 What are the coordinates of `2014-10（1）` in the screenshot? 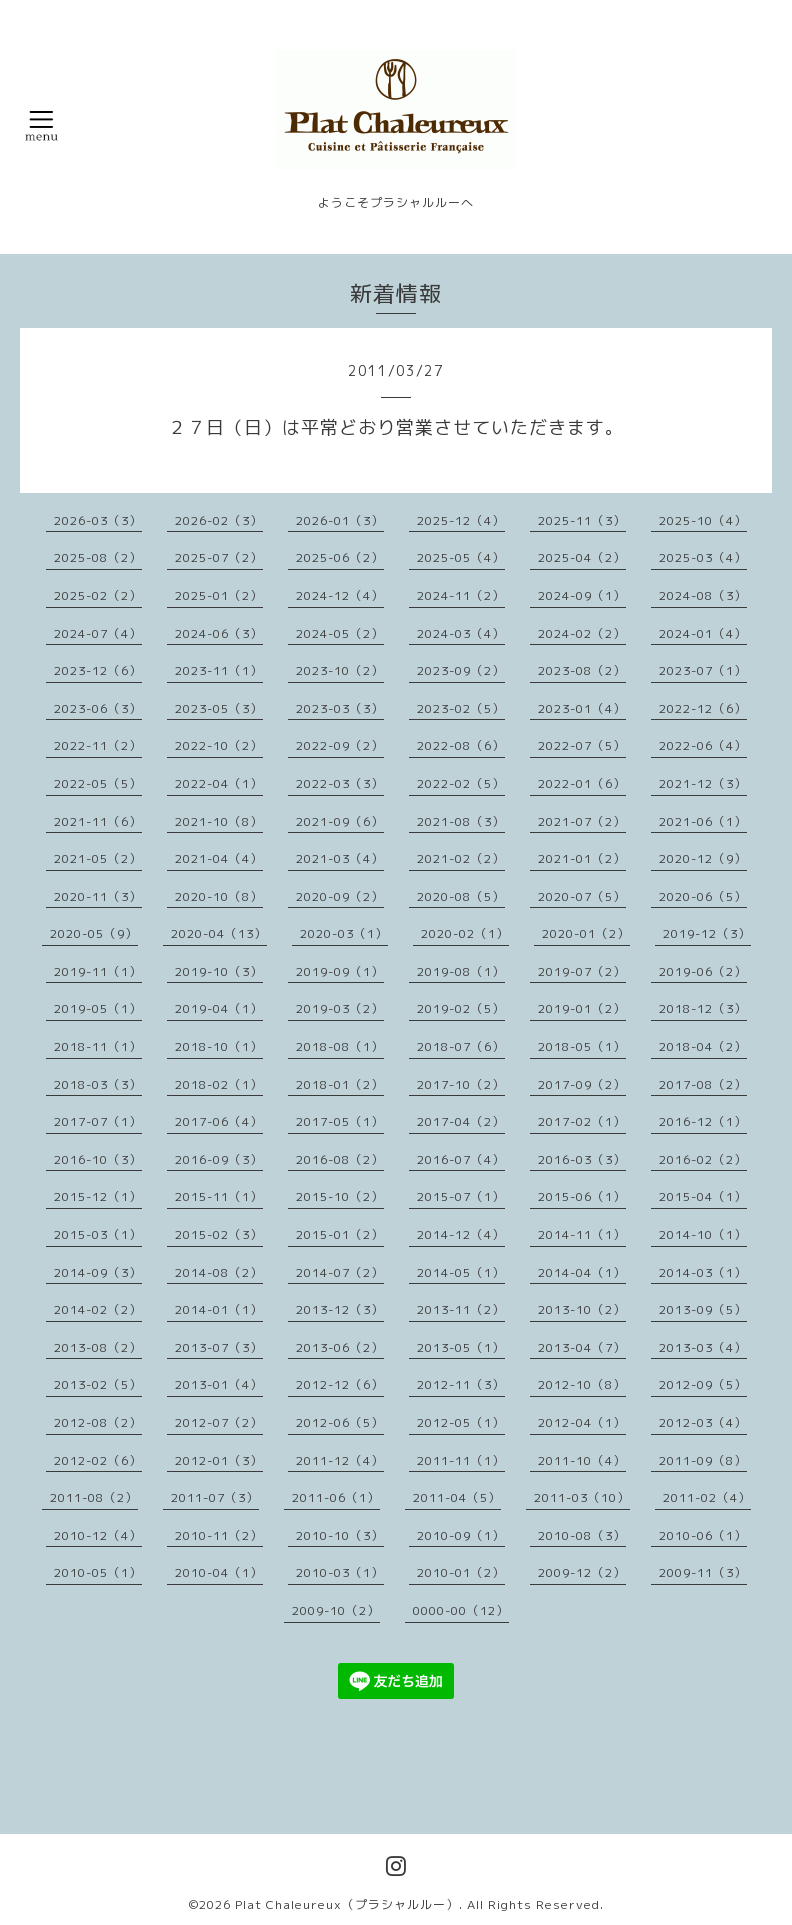 It's located at (703, 1234).